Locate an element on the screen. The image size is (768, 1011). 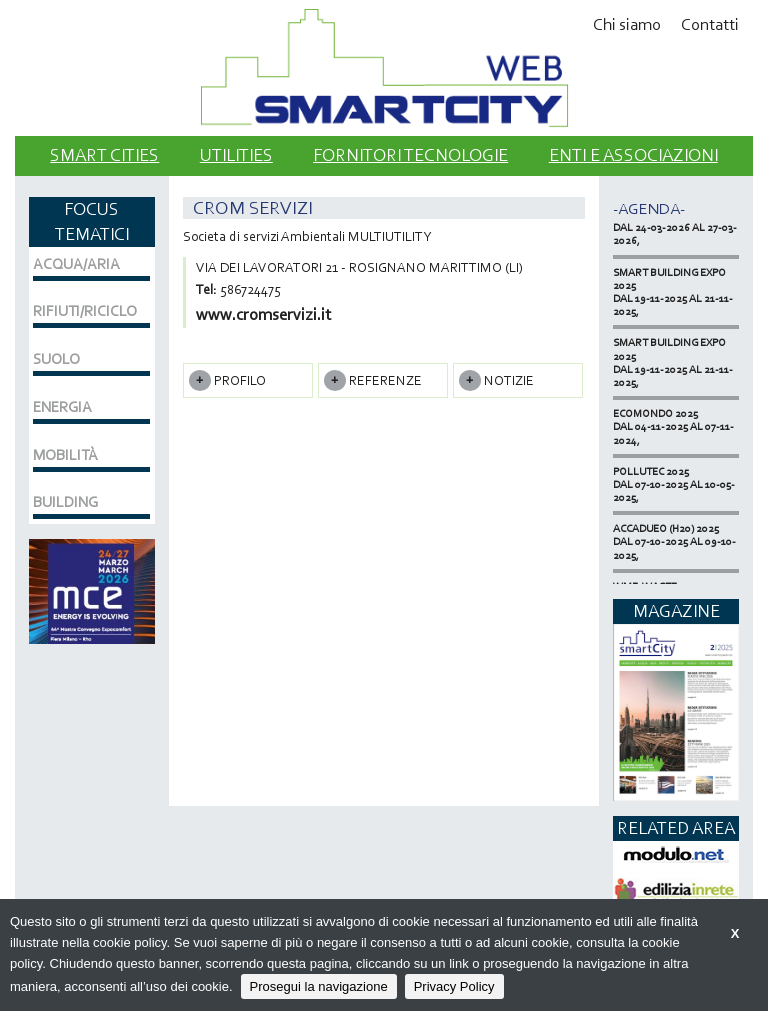
ACQUA/ARIA is located at coordinates (76, 264).